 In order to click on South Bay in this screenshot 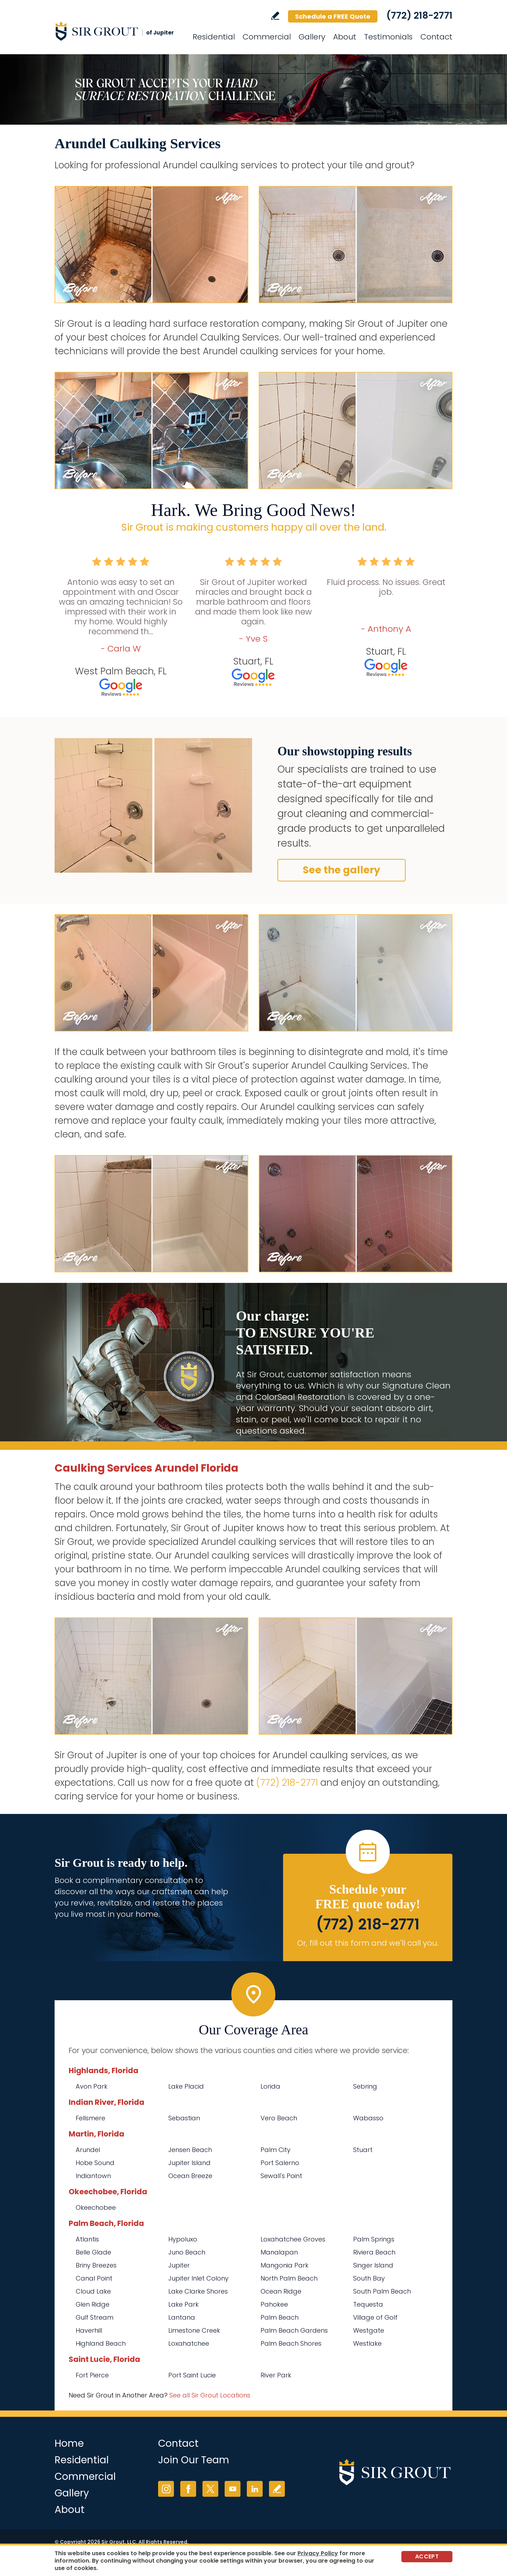, I will do `click(369, 2278)`.